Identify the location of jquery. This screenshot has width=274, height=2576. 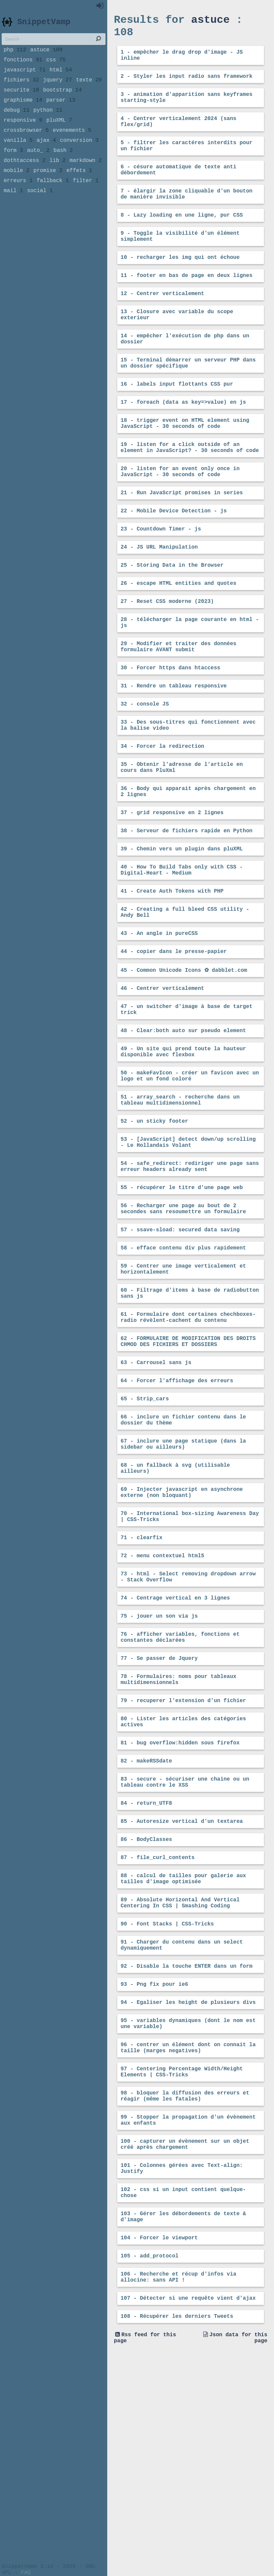
(57, 90).